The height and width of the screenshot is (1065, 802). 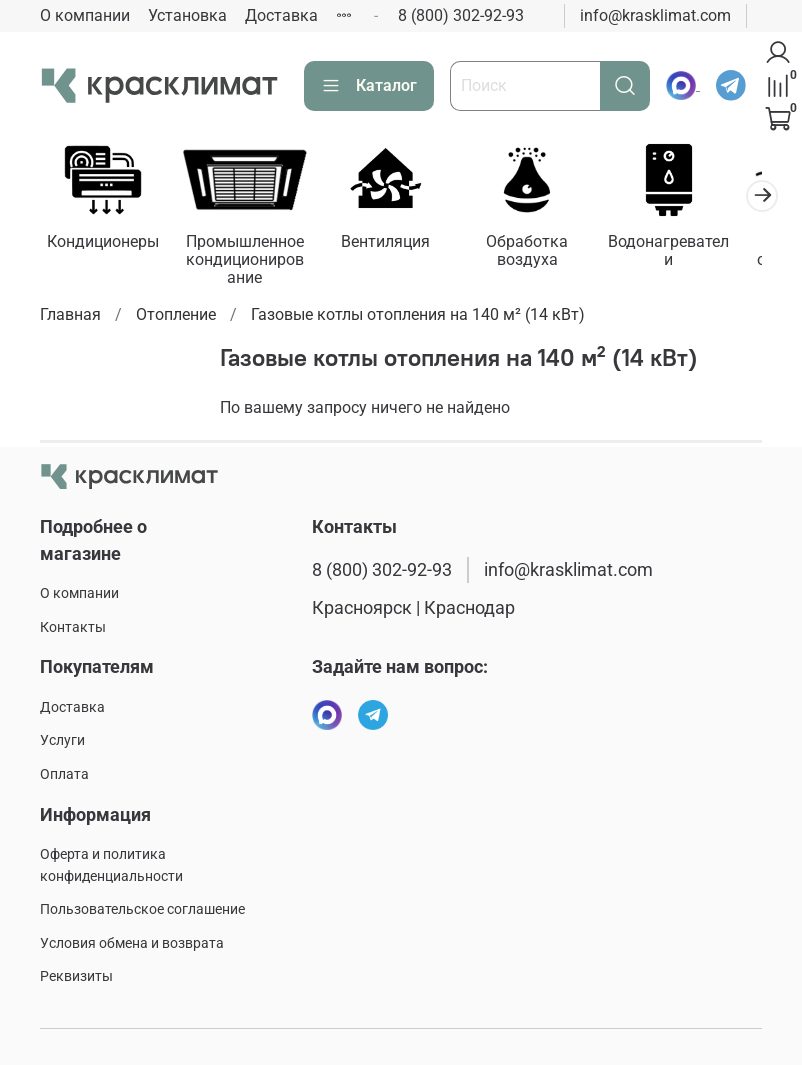 What do you see at coordinates (281, 15) in the screenshot?
I see `Доставка` at bounding box center [281, 15].